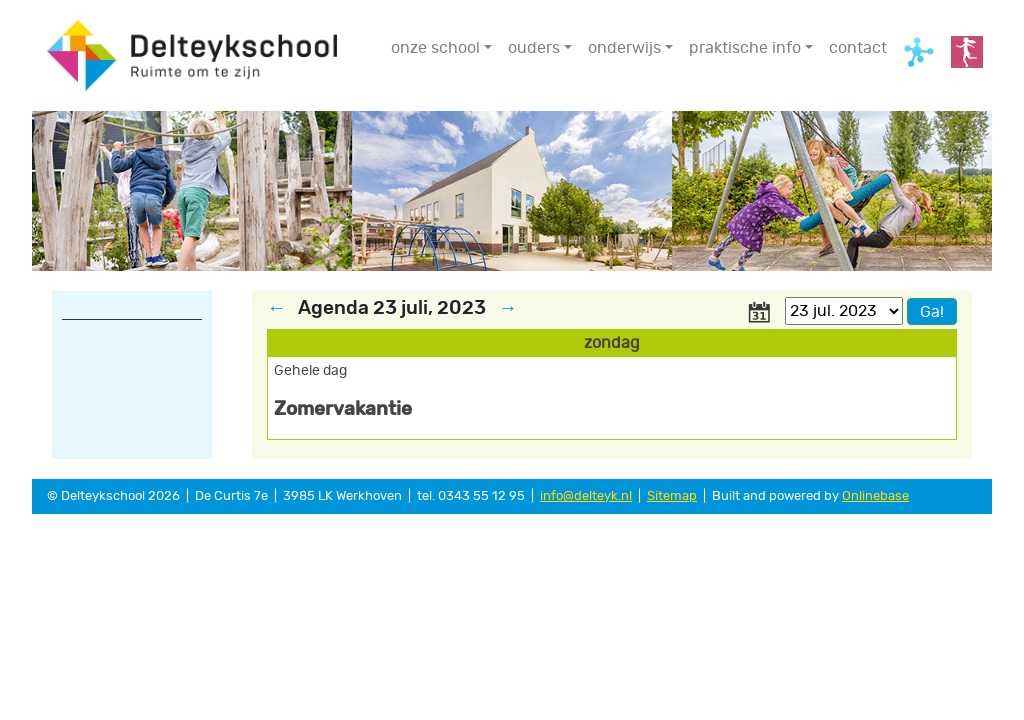  I want to click on ouders [button], so click(534, 48).